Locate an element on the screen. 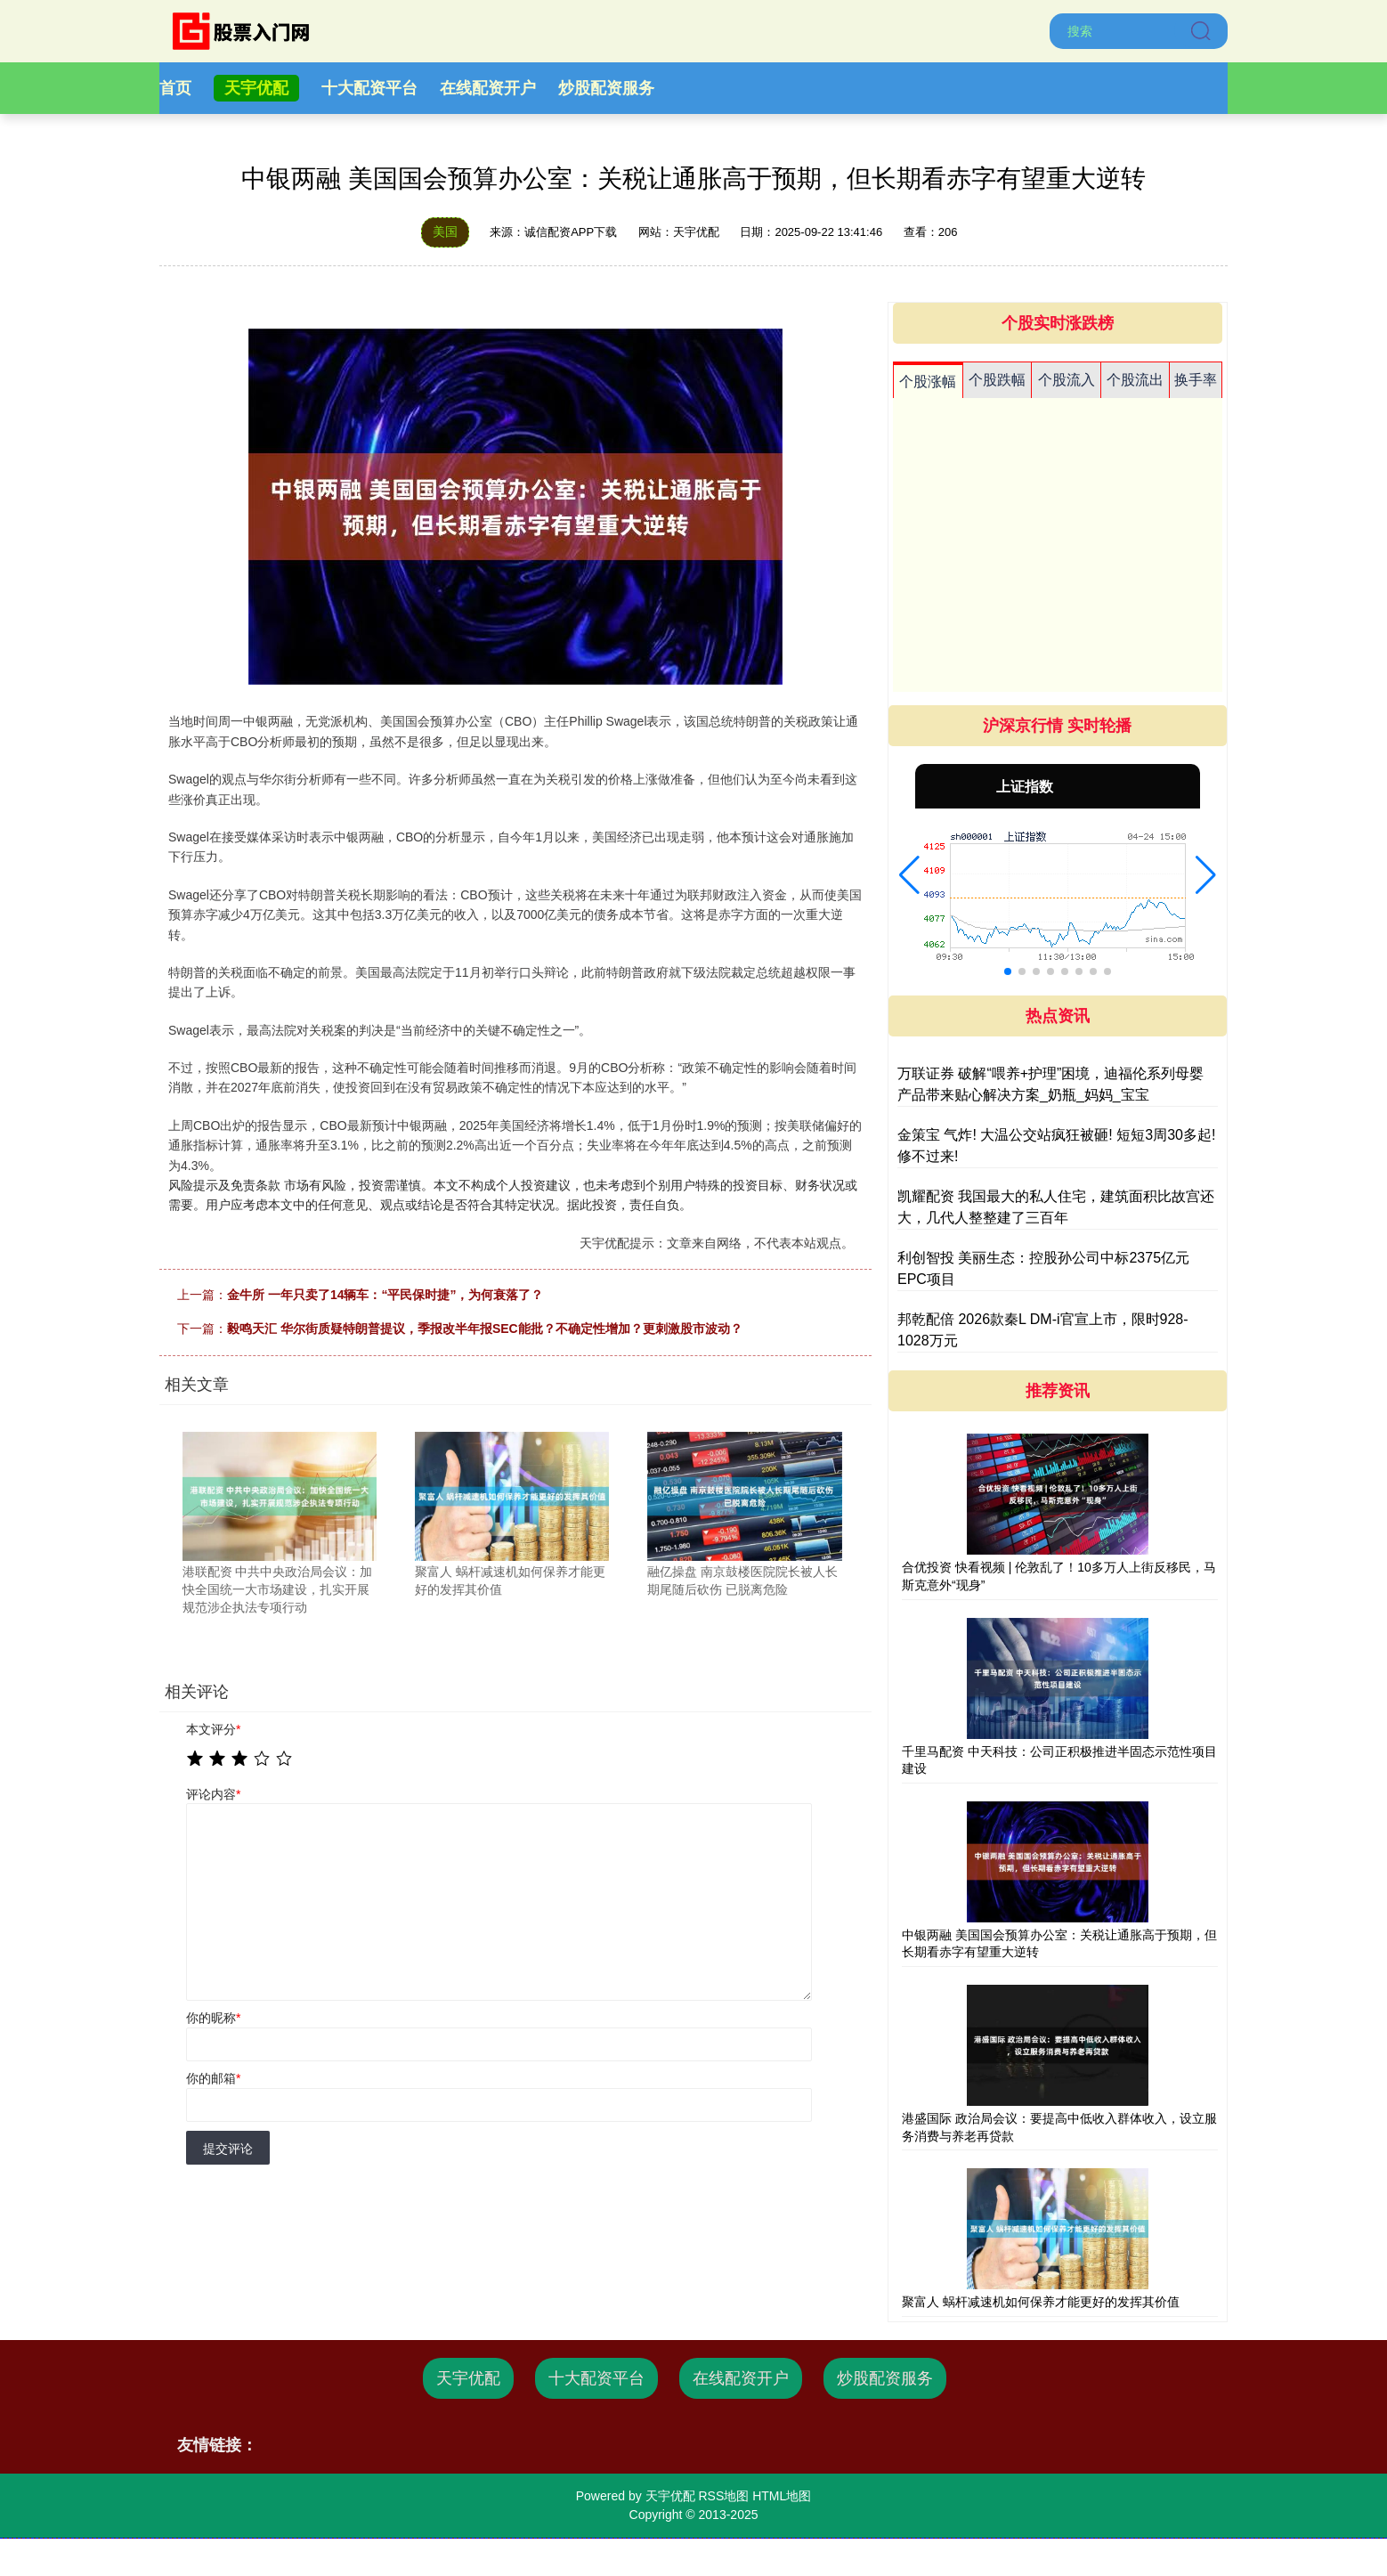 The height and width of the screenshot is (2576, 1387). 首页 is located at coordinates (175, 88).